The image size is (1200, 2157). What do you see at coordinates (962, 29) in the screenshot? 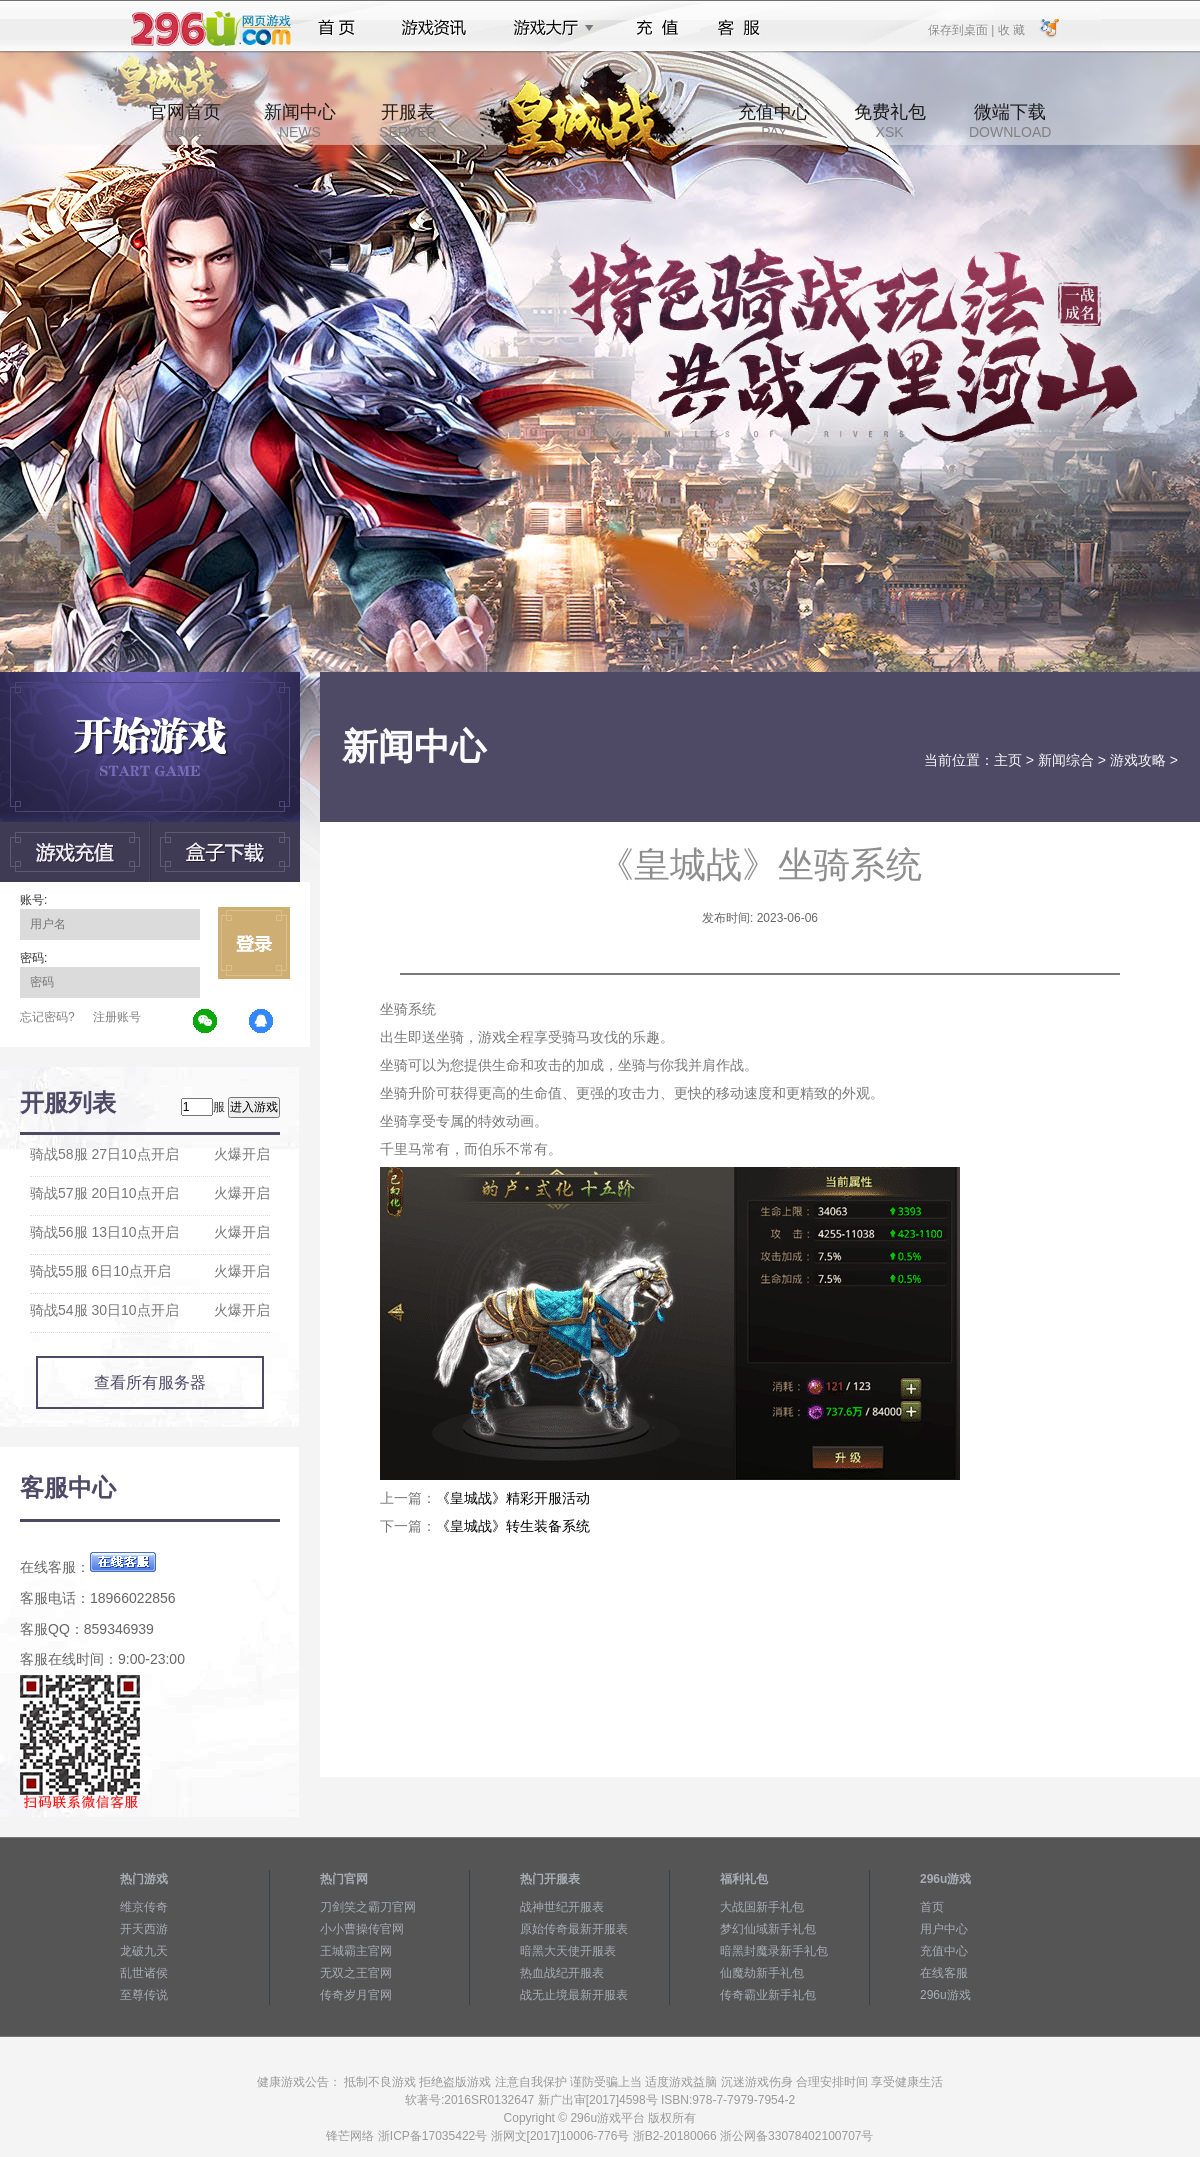
I see `保存到桌面 |` at bounding box center [962, 29].